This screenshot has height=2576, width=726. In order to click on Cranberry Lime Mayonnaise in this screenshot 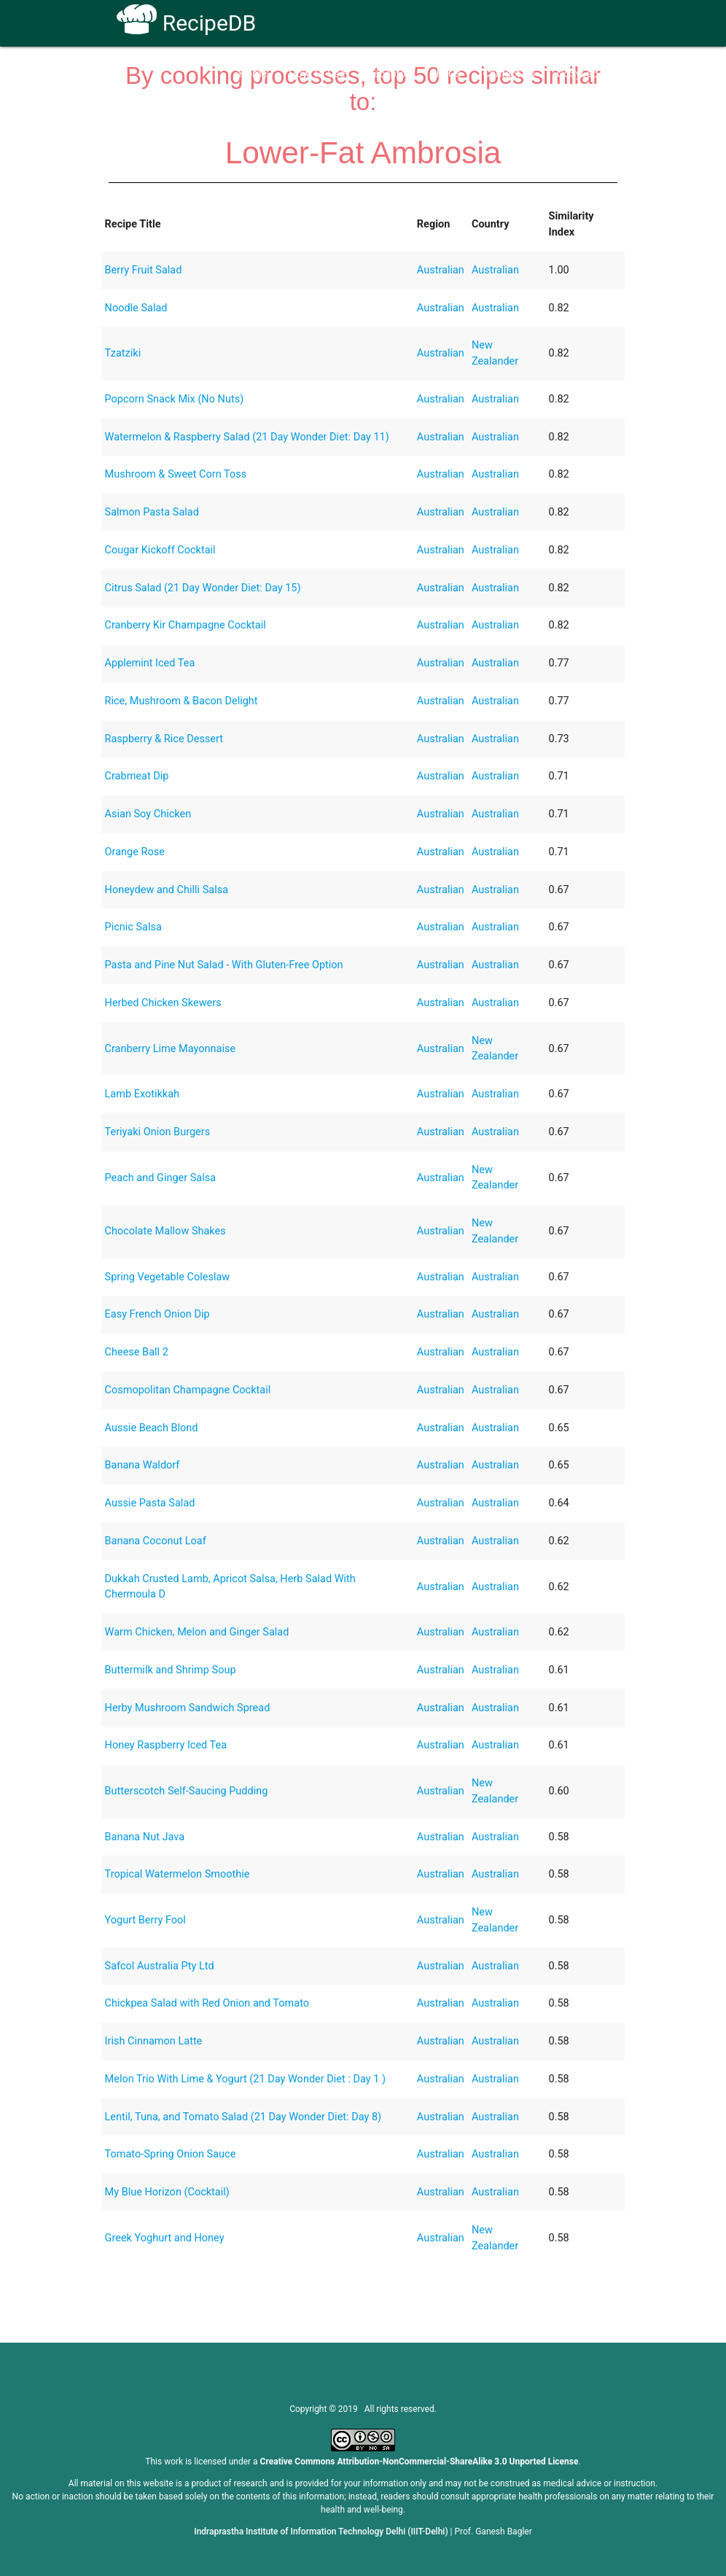, I will do `click(170, 1049)`.